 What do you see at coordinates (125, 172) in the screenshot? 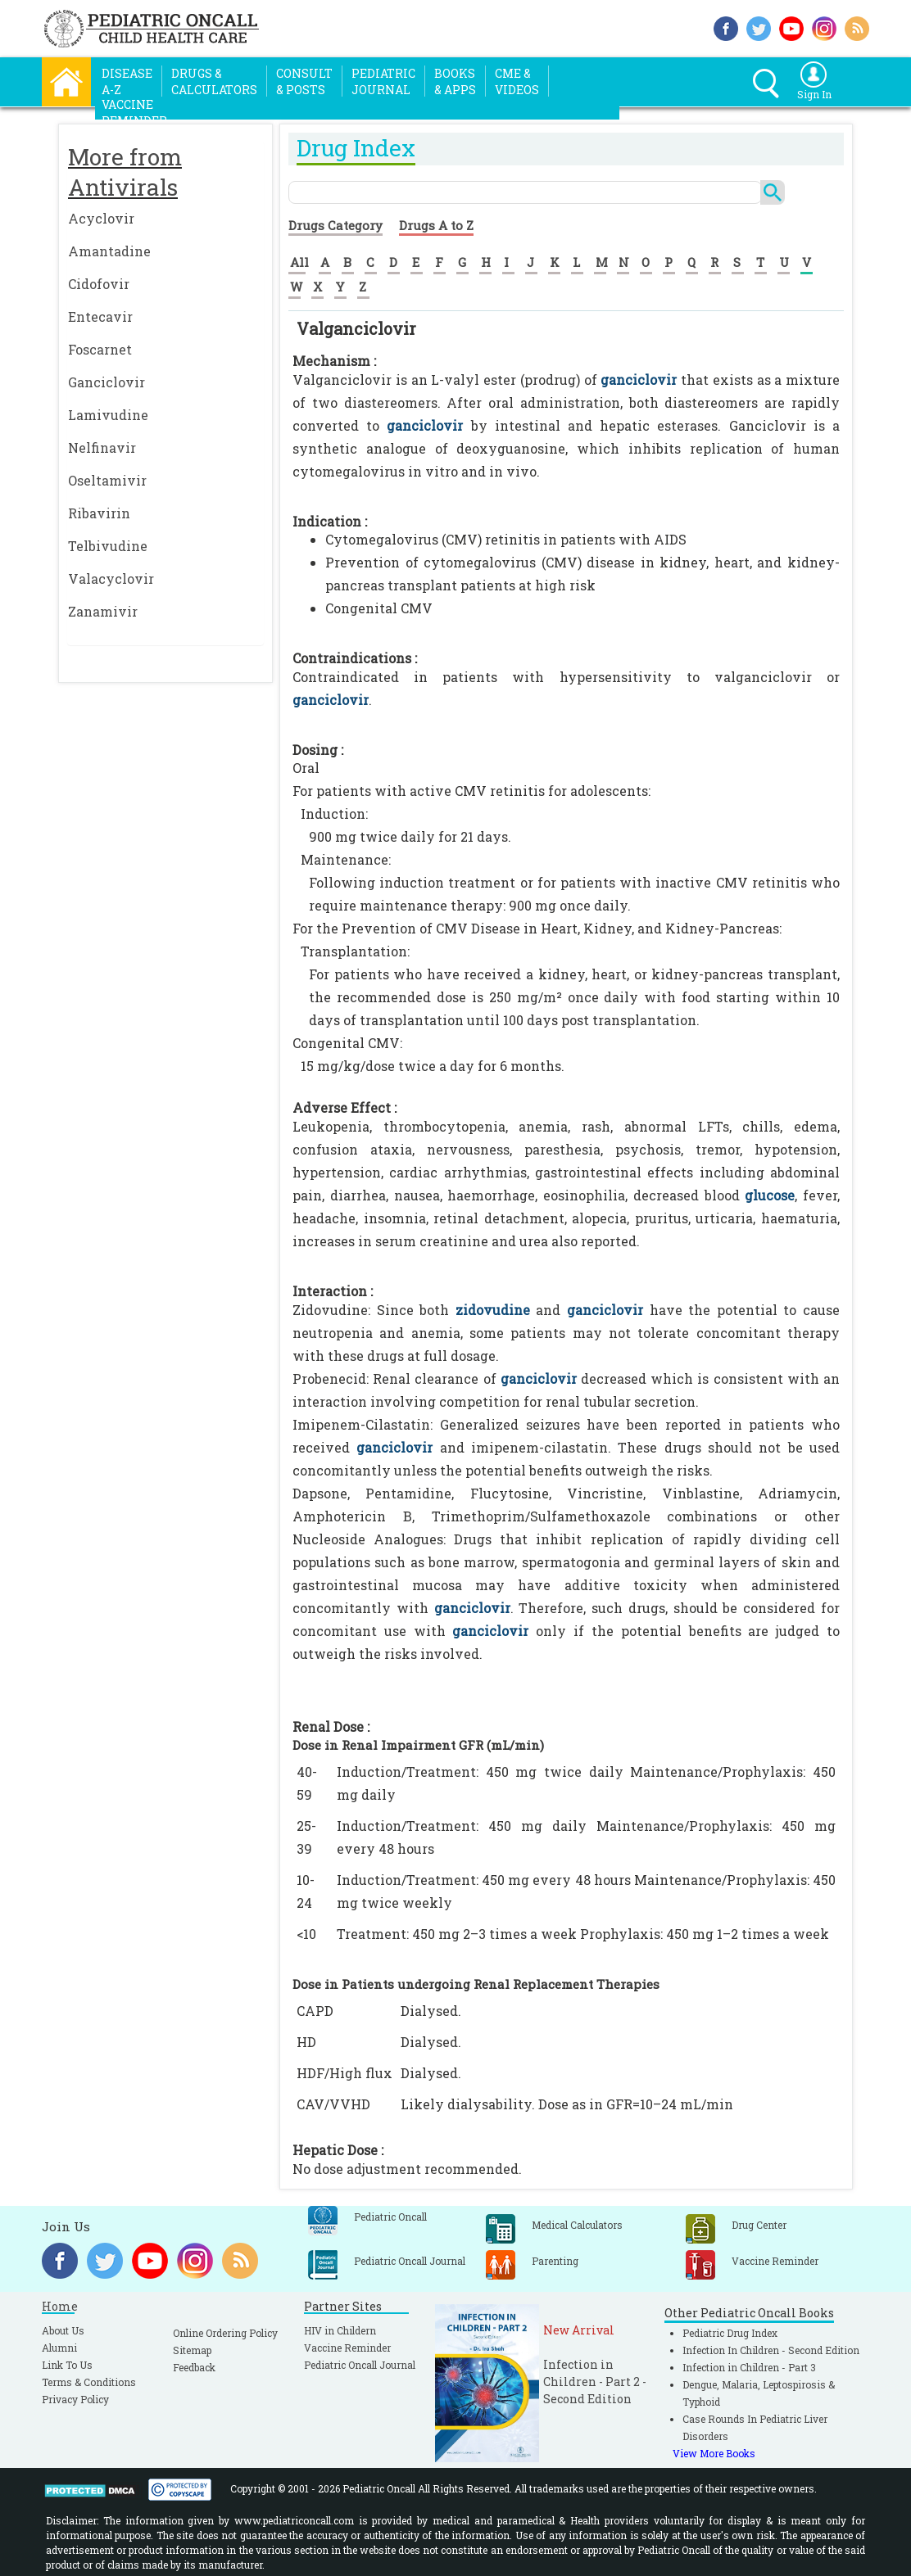
I see `More from Antivirals` at bounding box center [125, 172].